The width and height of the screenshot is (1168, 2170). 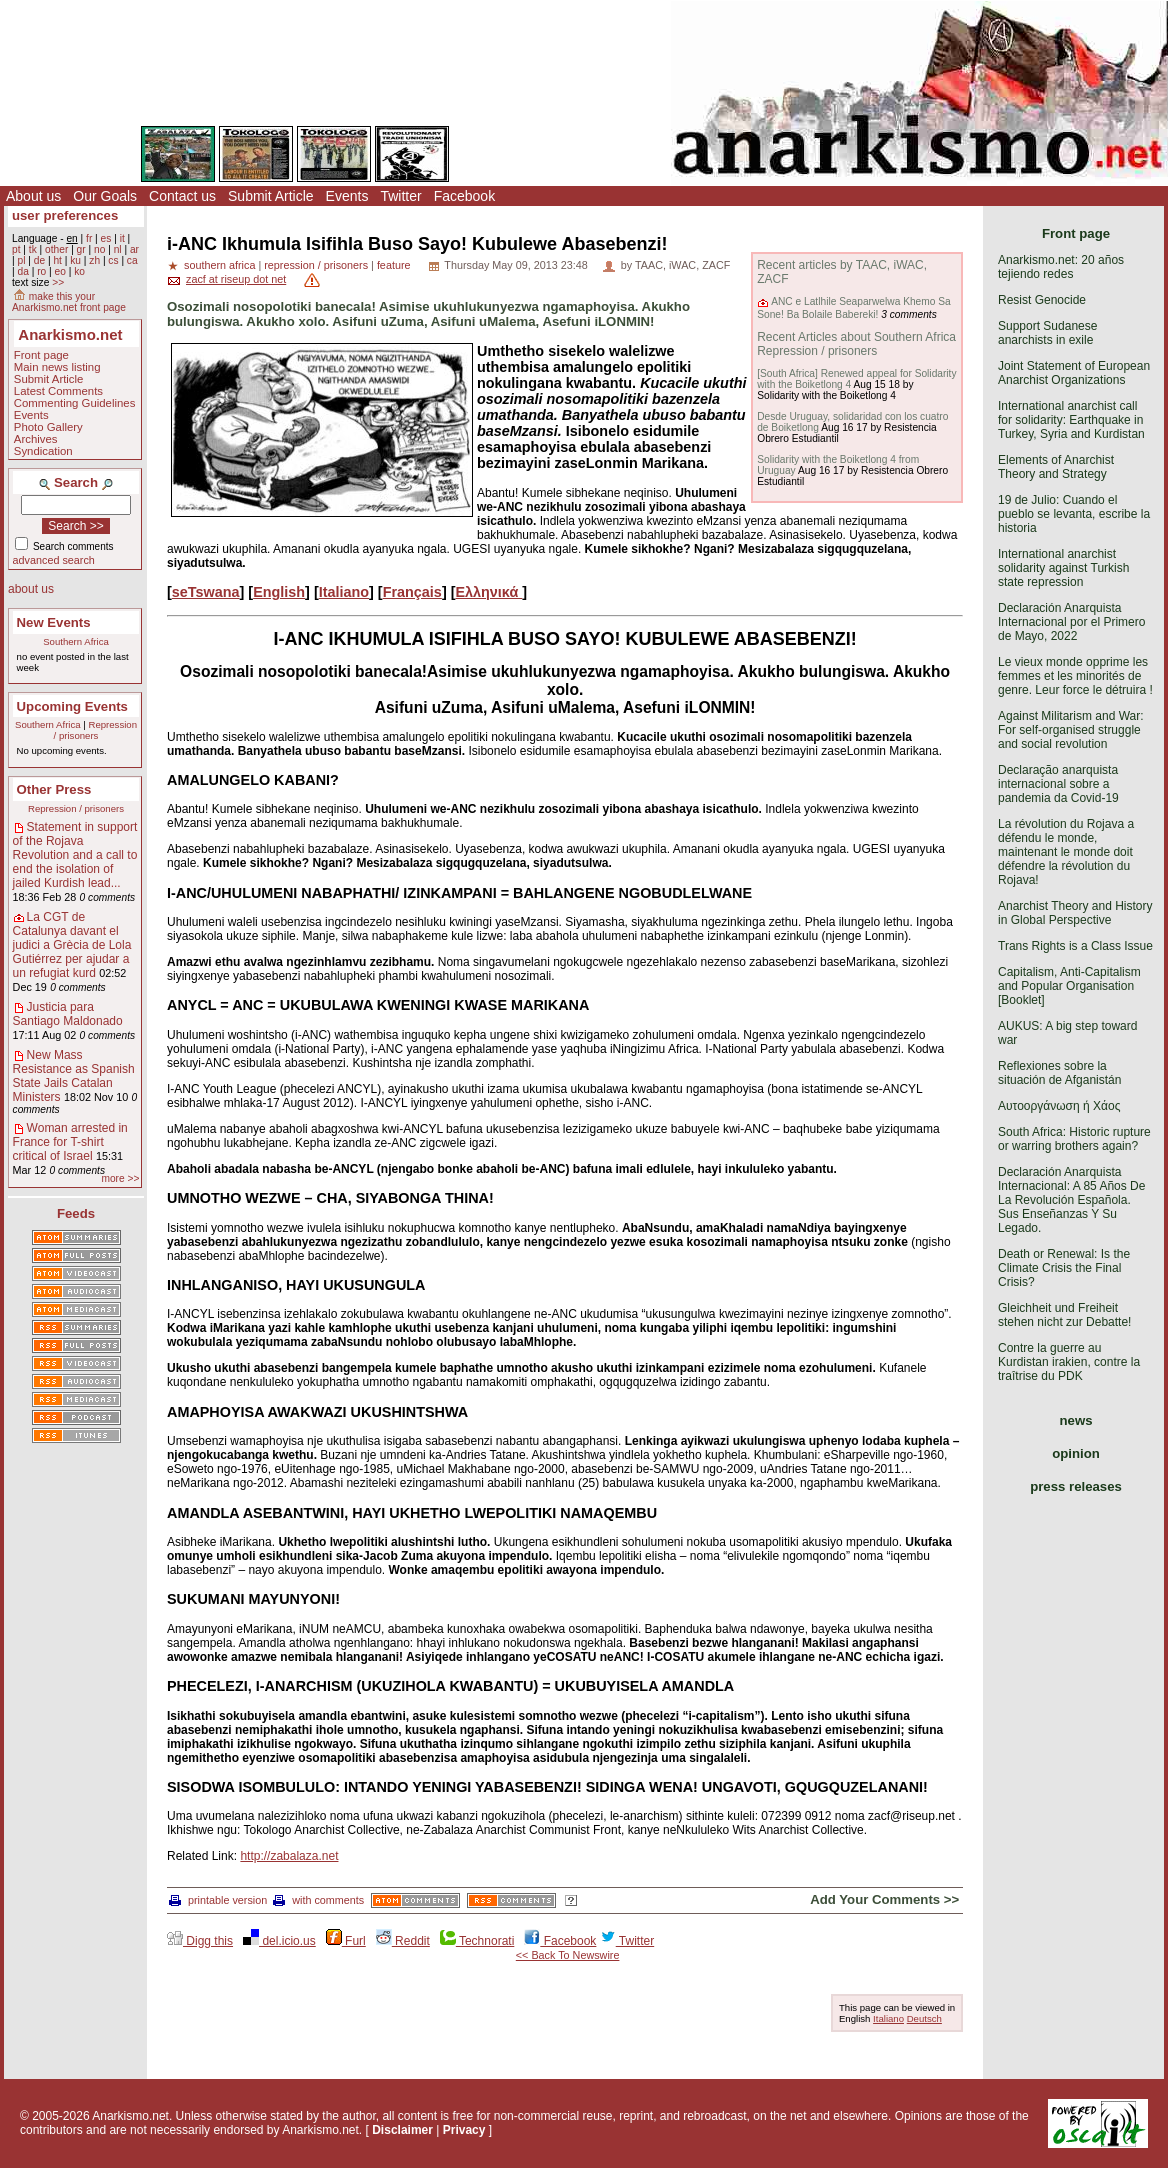 What do you see at coordinates (76, 1213) in the screenshot?
I see `Feeds` at bounding box center [76, 1213].